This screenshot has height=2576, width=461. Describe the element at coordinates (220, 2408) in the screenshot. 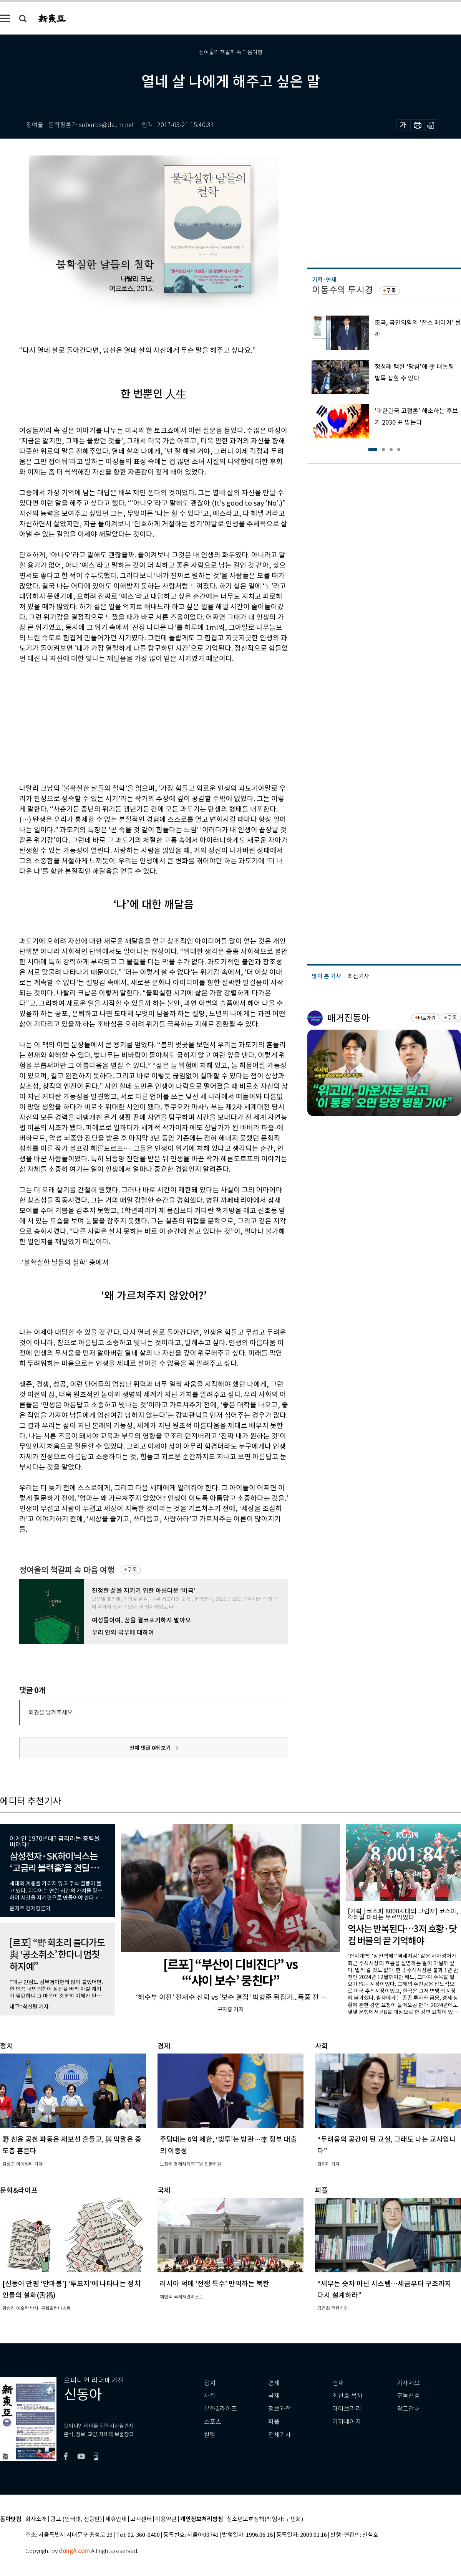

I see `문화&라이프` at that location.